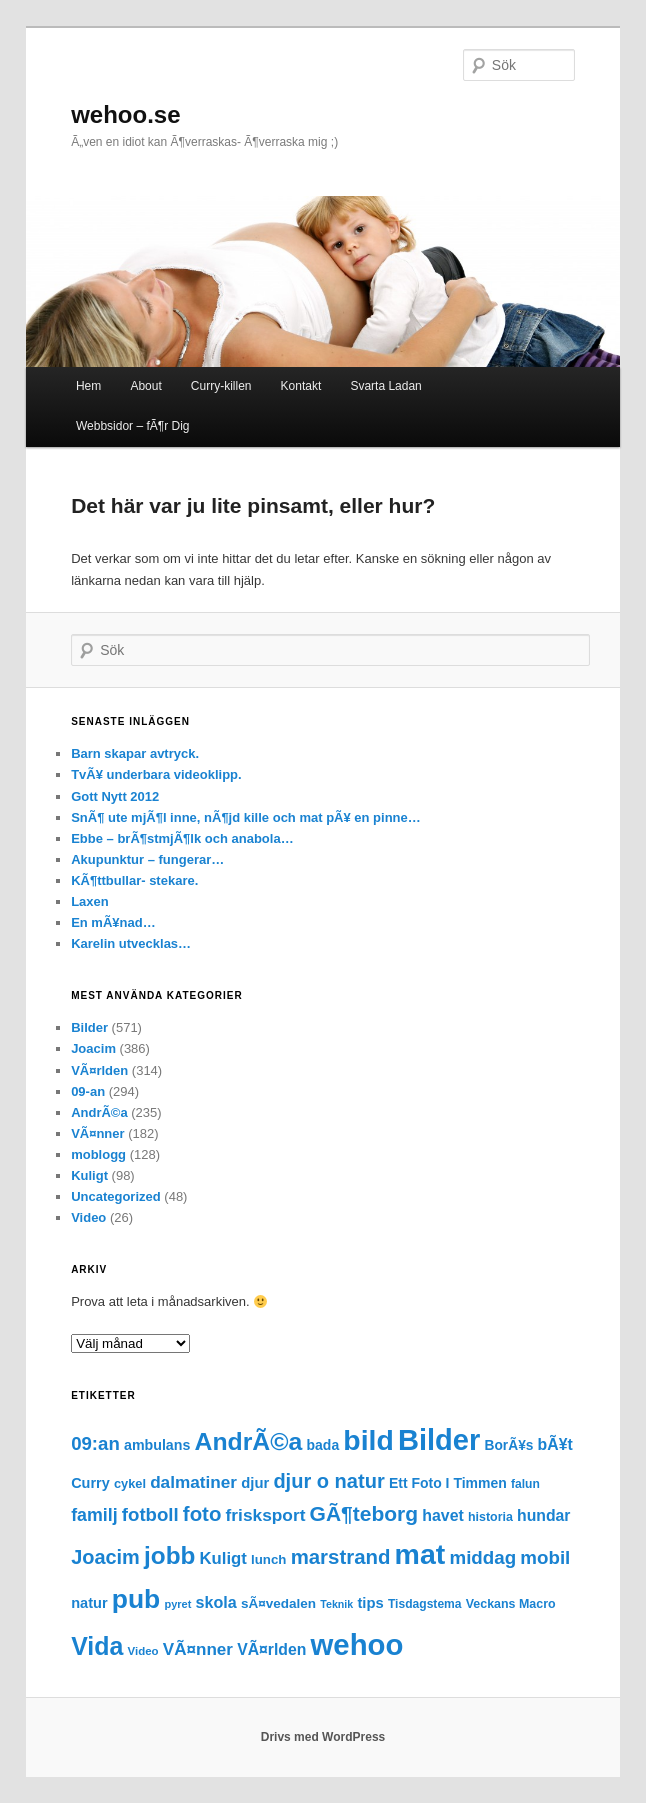 This screenshot has height=1803, width=646. Describe the element at coordinates (323, 1445) in the screenshot. I see `bada [bada (22 objekt)]` at that location.